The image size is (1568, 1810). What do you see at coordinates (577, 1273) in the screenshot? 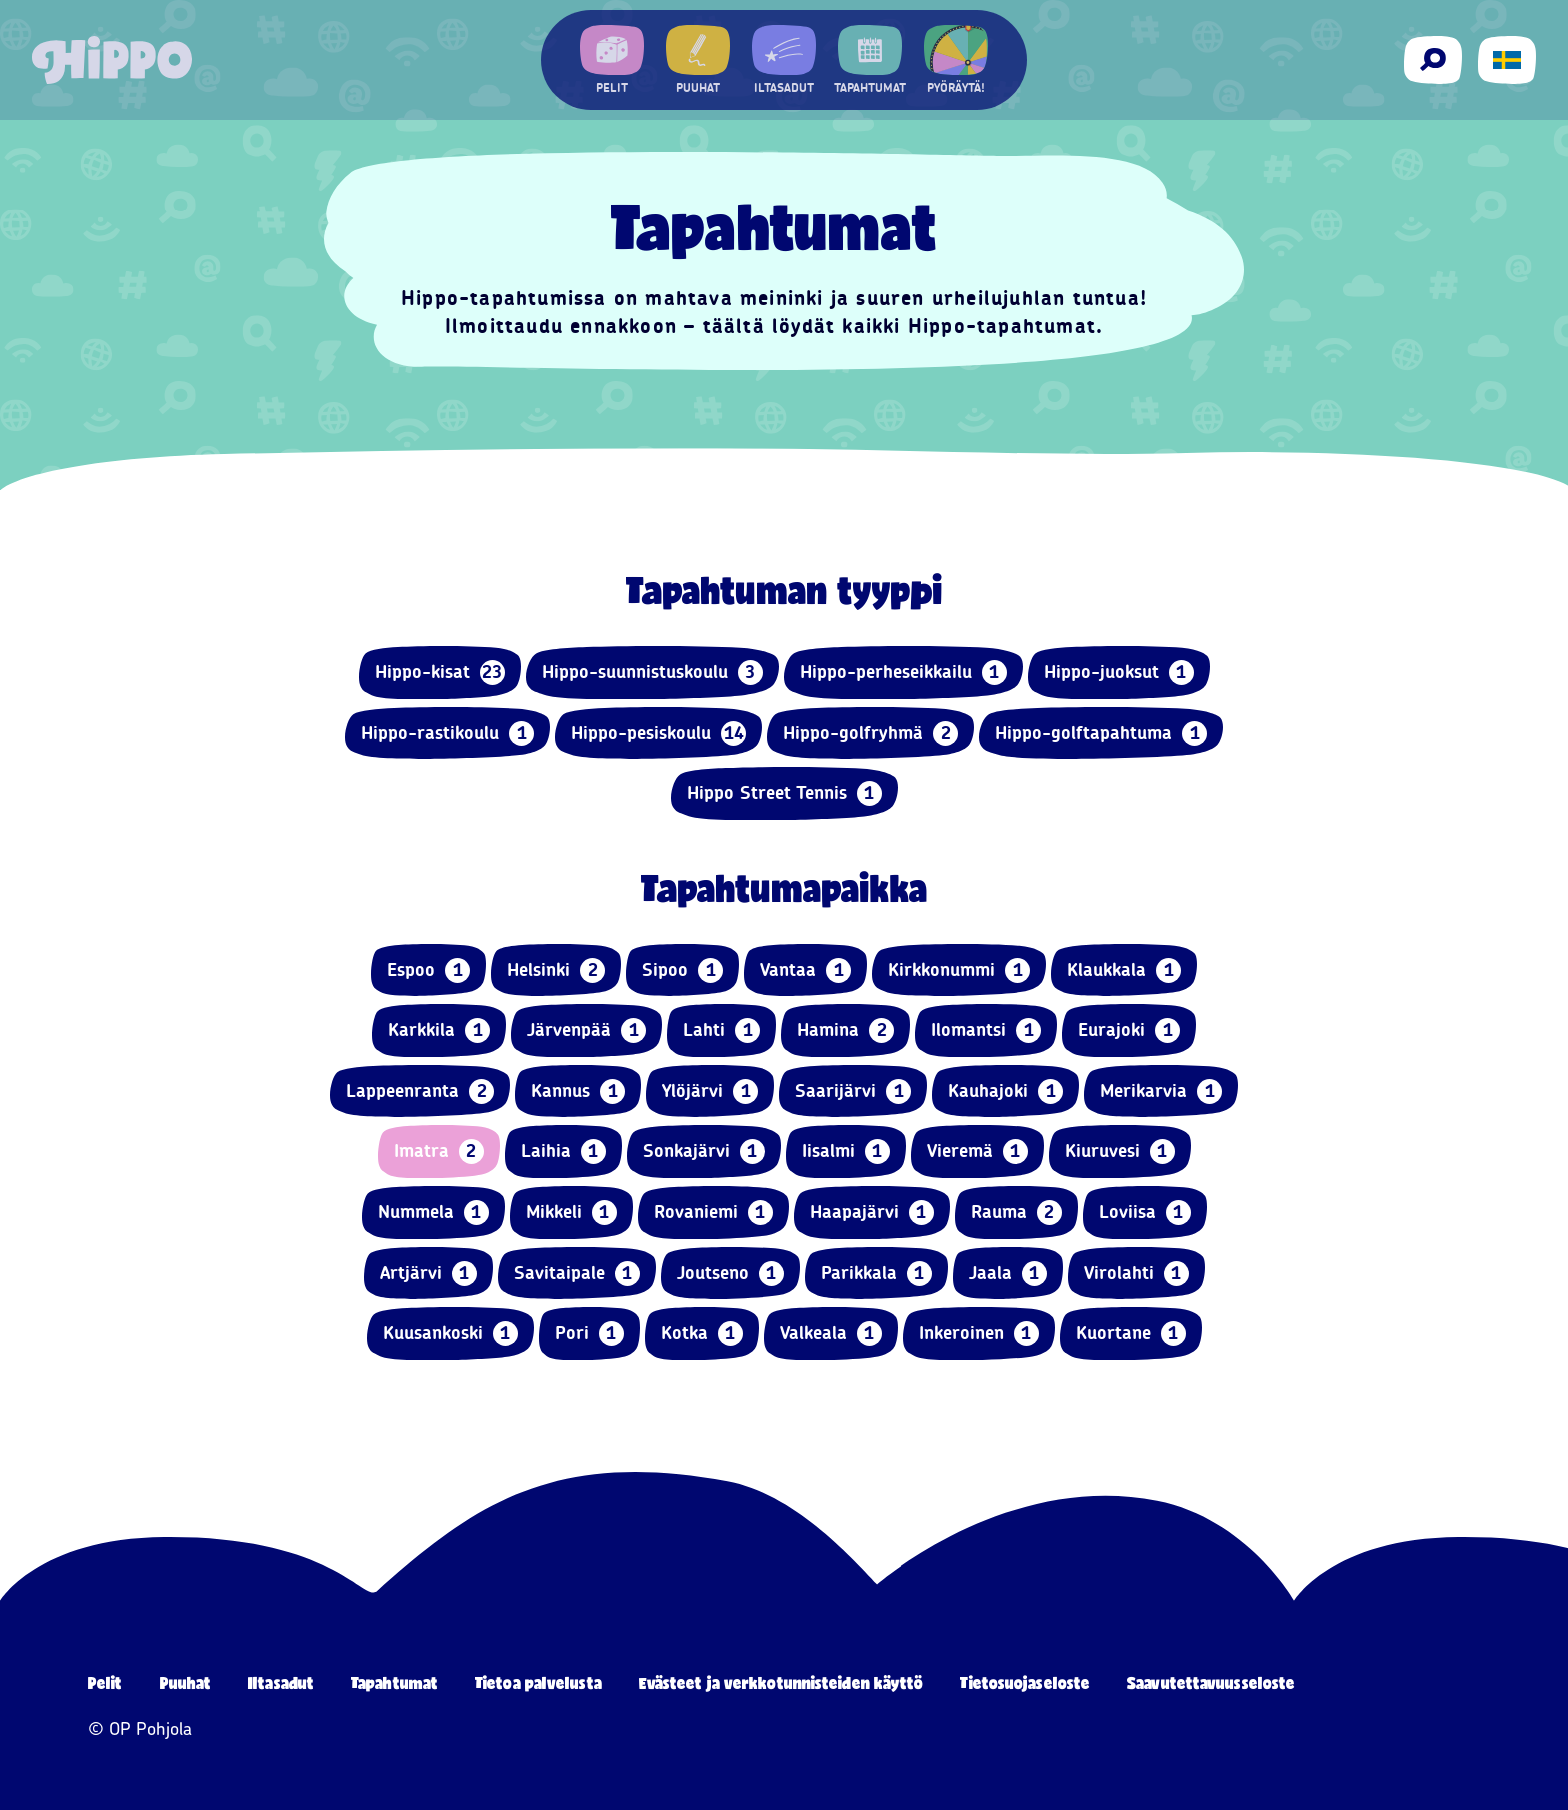
I see `Savitaipale` at bounding box center [577, 1273].